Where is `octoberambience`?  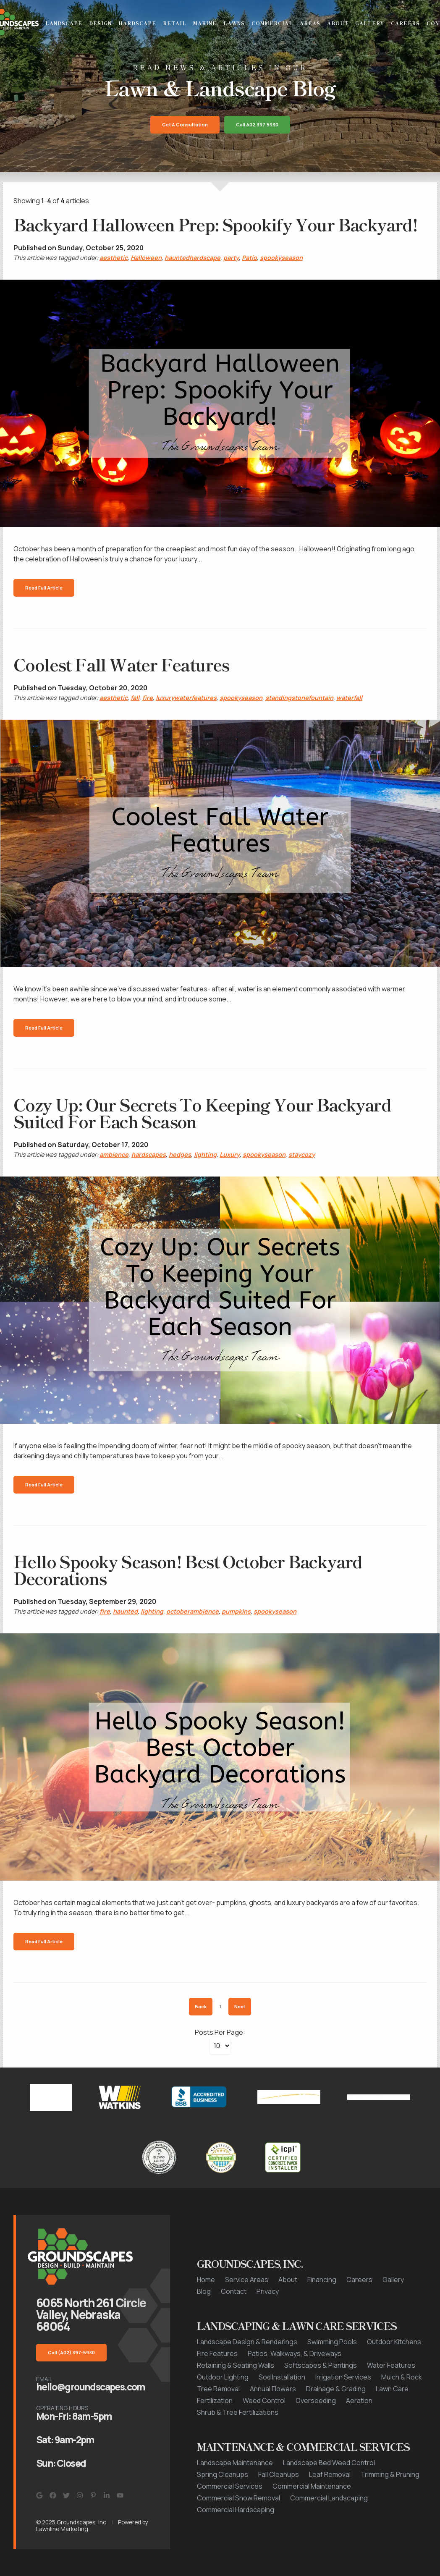 octoberambience is located at coordinates (192, 1611).